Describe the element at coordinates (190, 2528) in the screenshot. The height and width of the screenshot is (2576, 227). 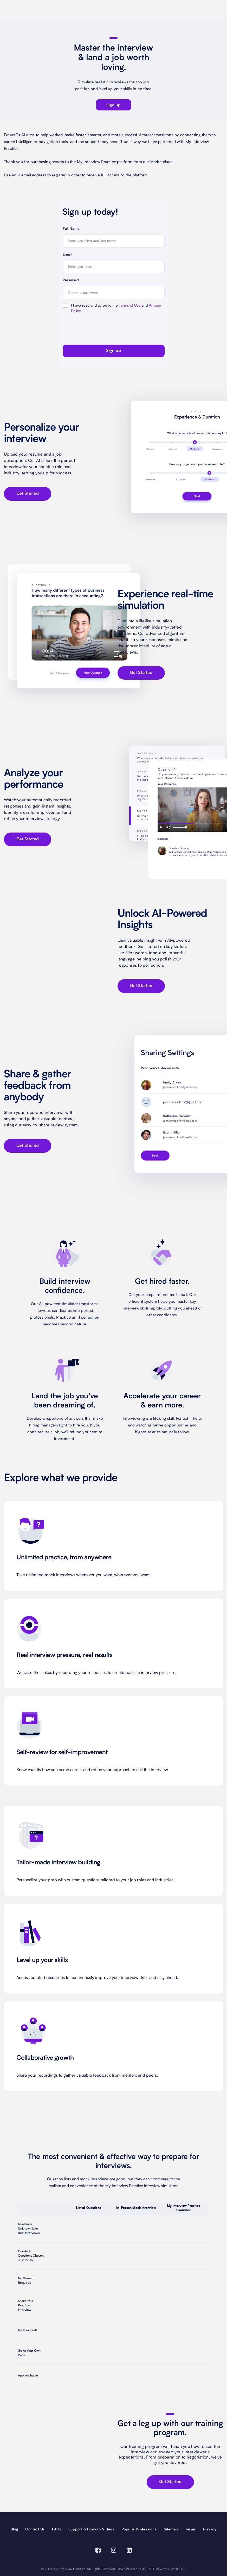
I see `Terms [terms]` at that location.